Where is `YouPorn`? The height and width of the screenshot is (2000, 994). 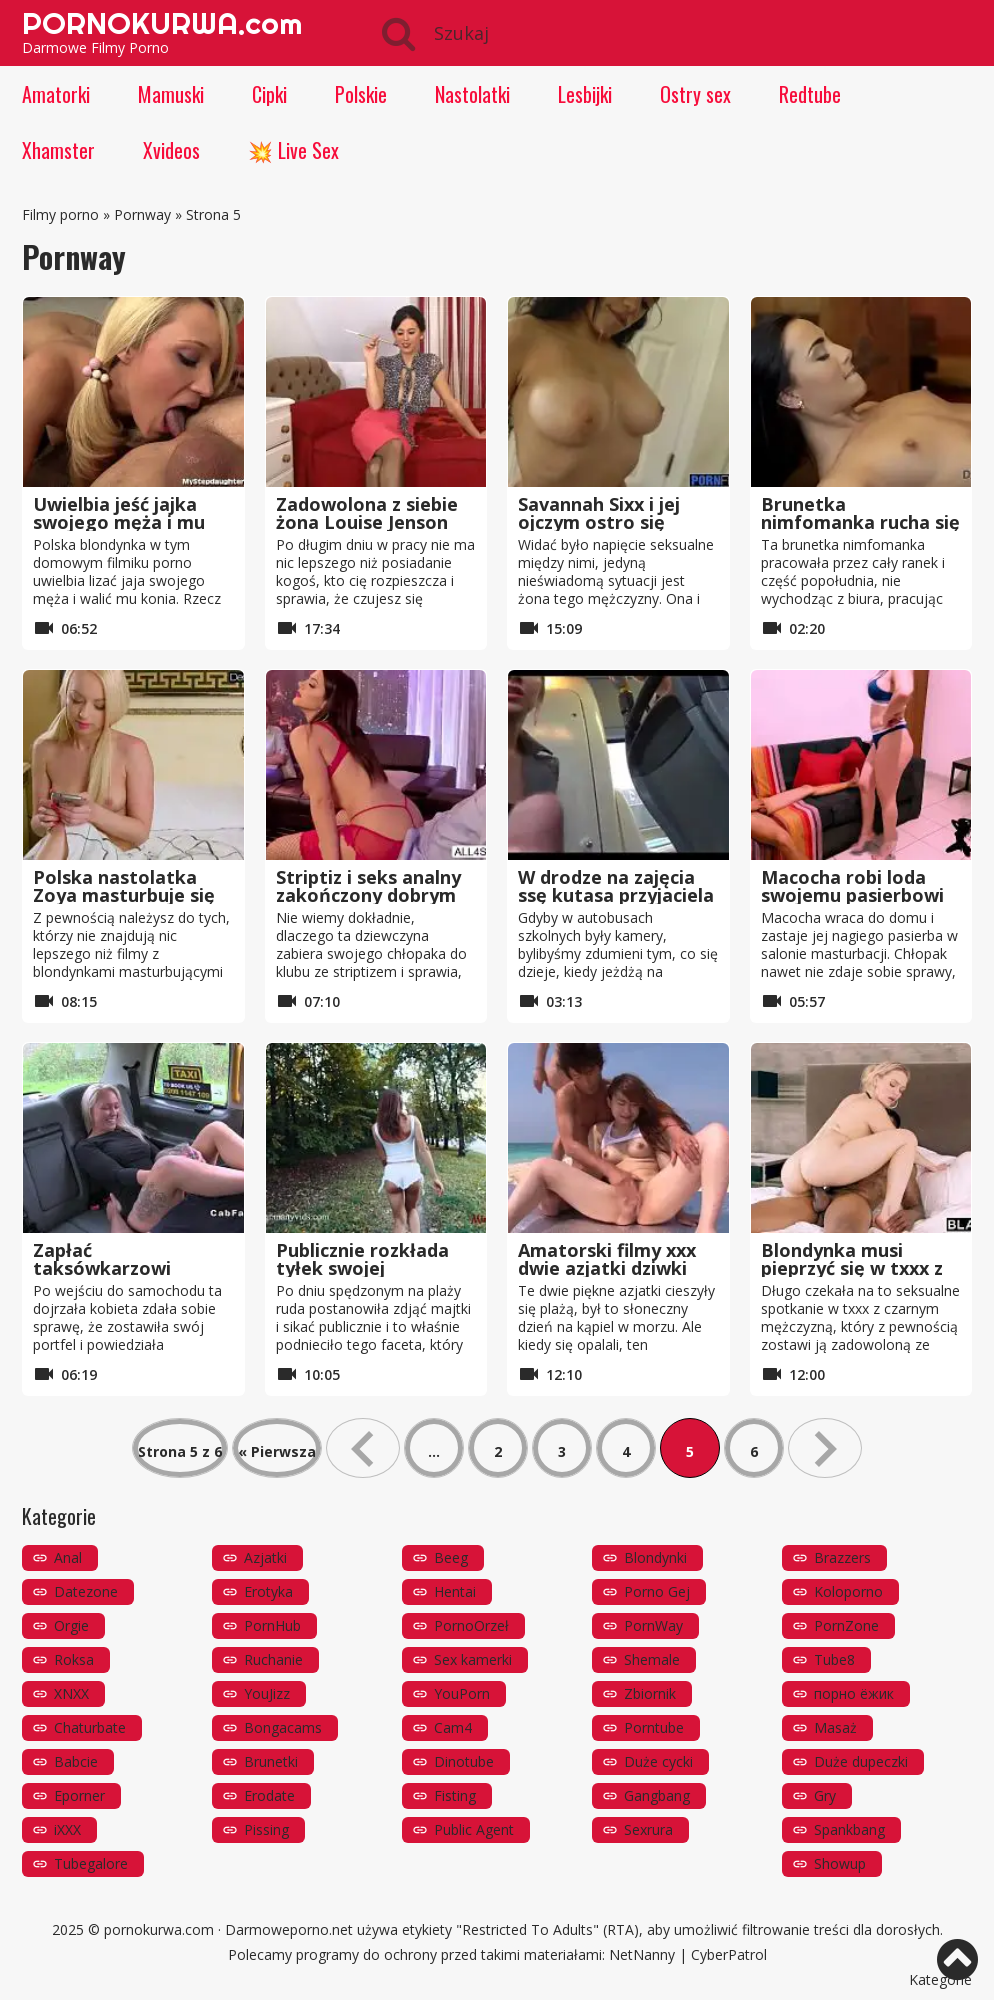
YouPorn is located at coordinates (462, 1693).